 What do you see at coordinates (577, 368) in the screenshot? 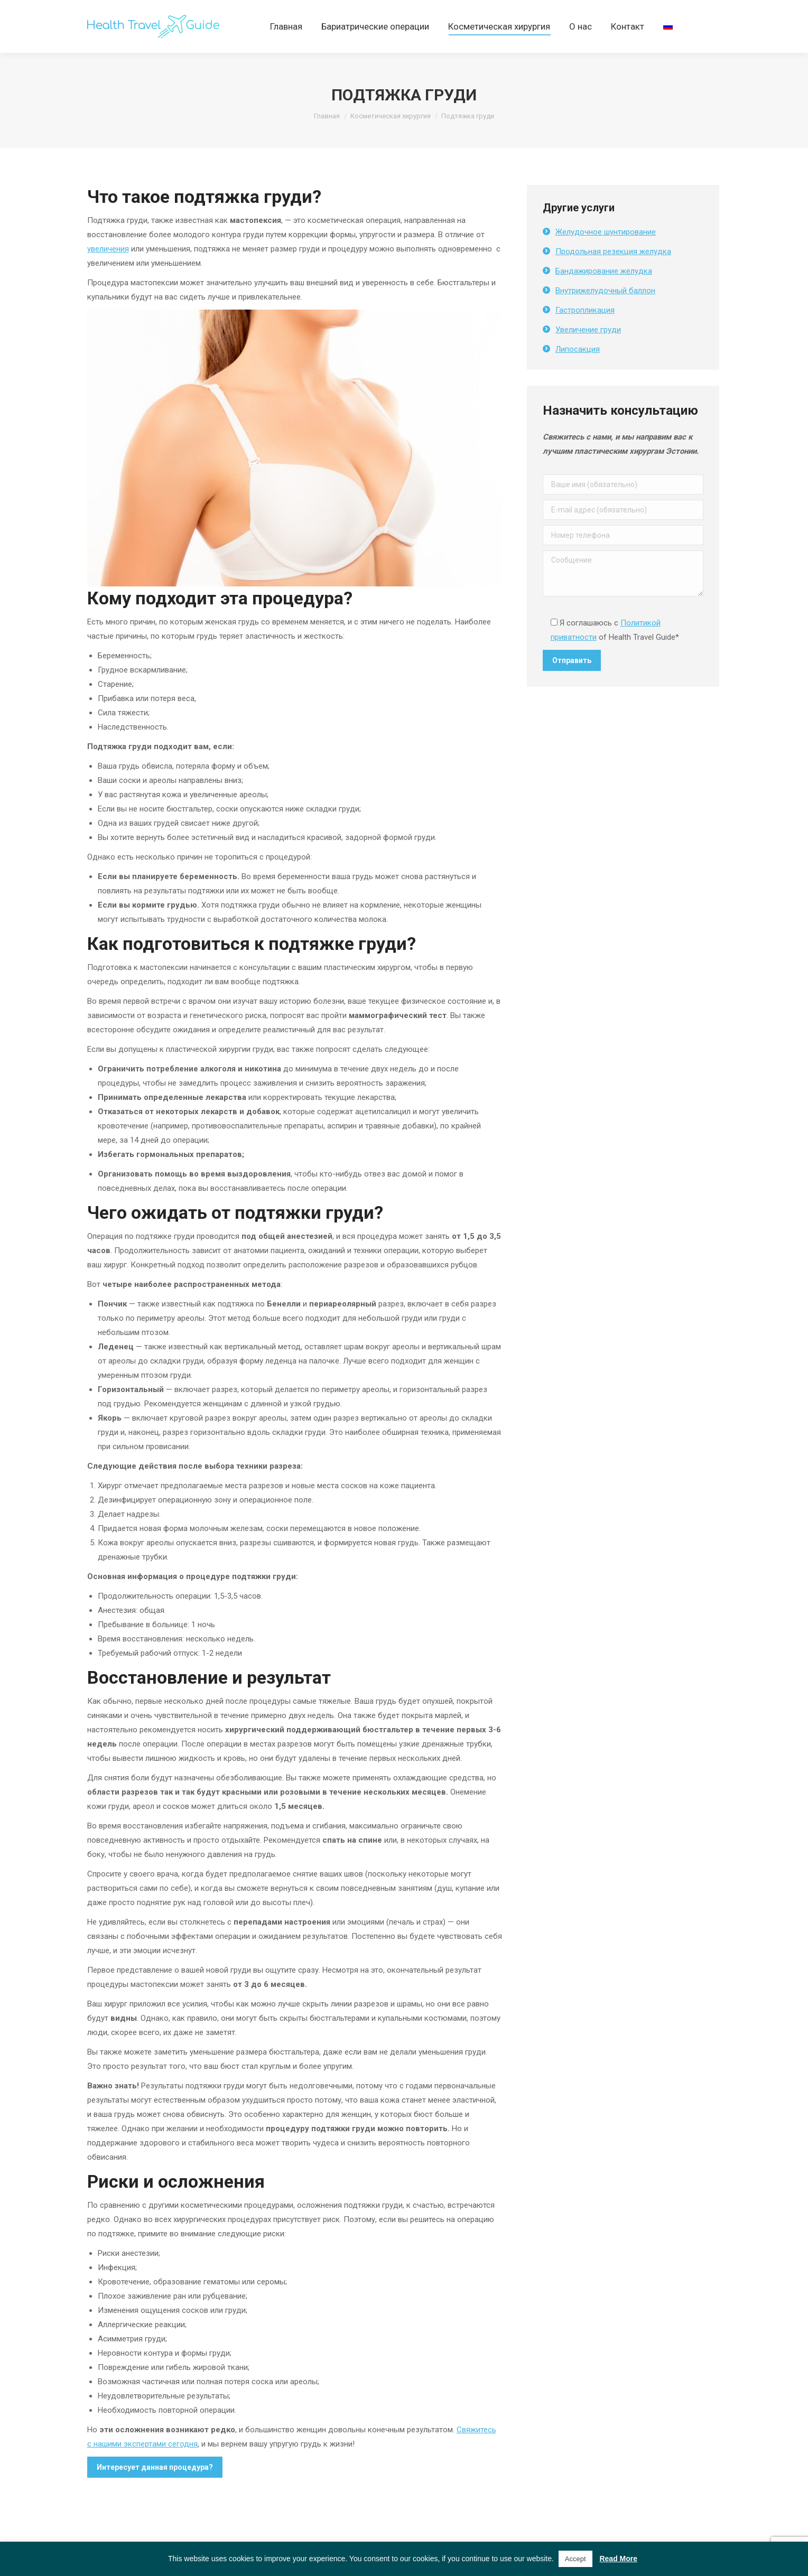
I see `Липосакция` at bounding box center [577, 368].